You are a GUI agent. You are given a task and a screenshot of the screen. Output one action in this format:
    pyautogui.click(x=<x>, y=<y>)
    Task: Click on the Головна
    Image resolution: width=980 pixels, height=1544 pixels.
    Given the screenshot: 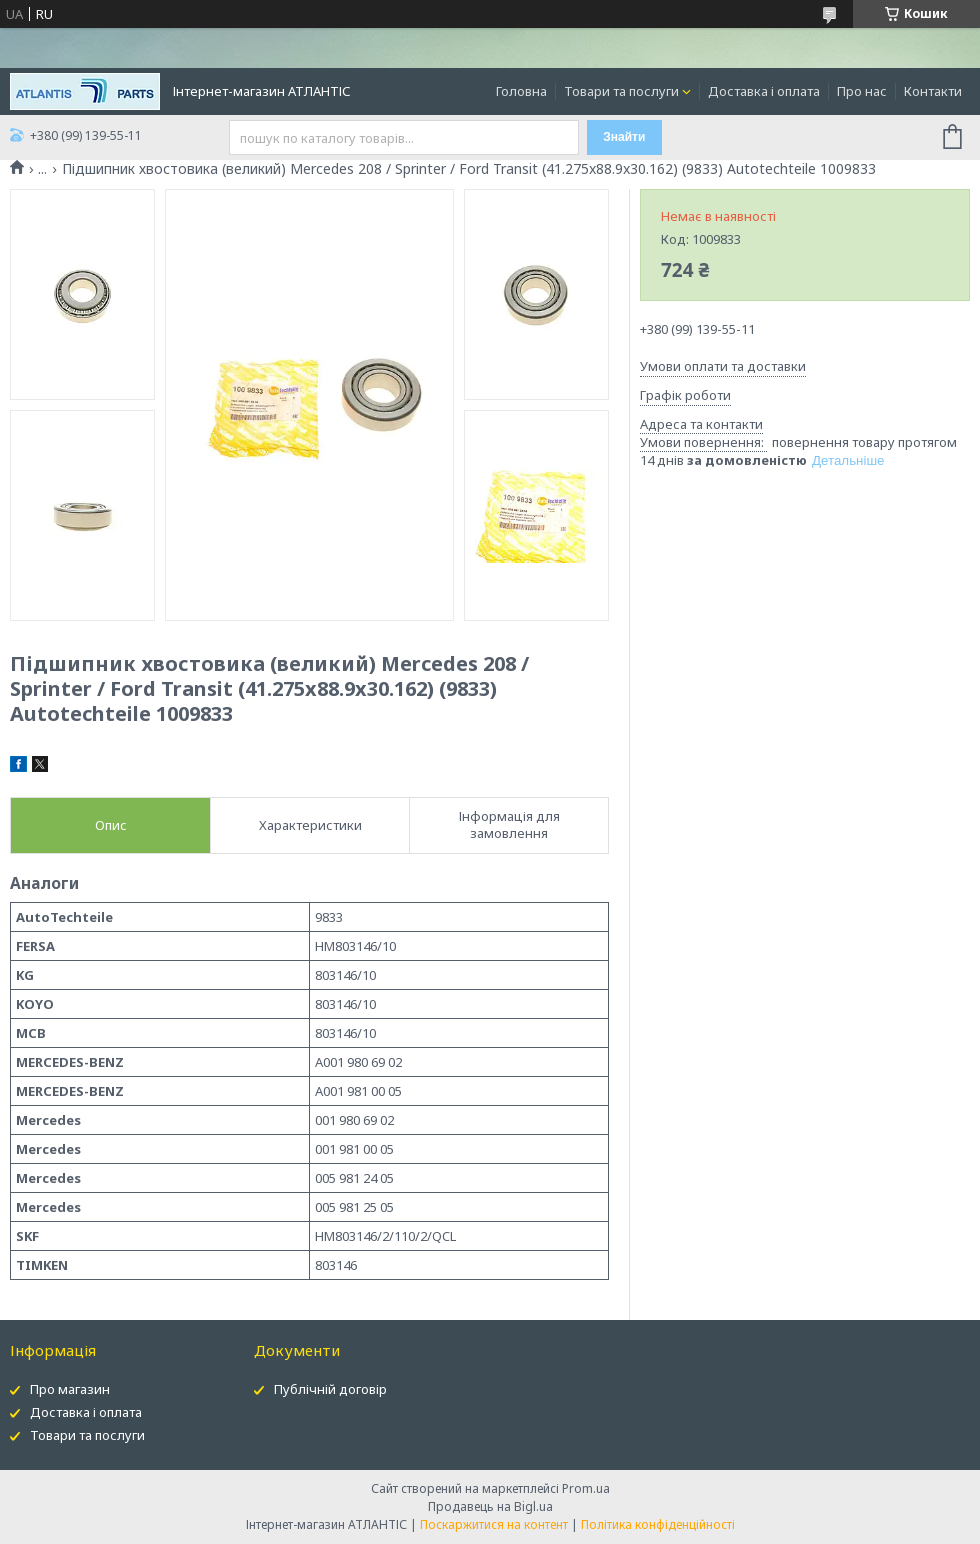 What is the action you would take?
    pyautogui.click(x=521, y=91)
    